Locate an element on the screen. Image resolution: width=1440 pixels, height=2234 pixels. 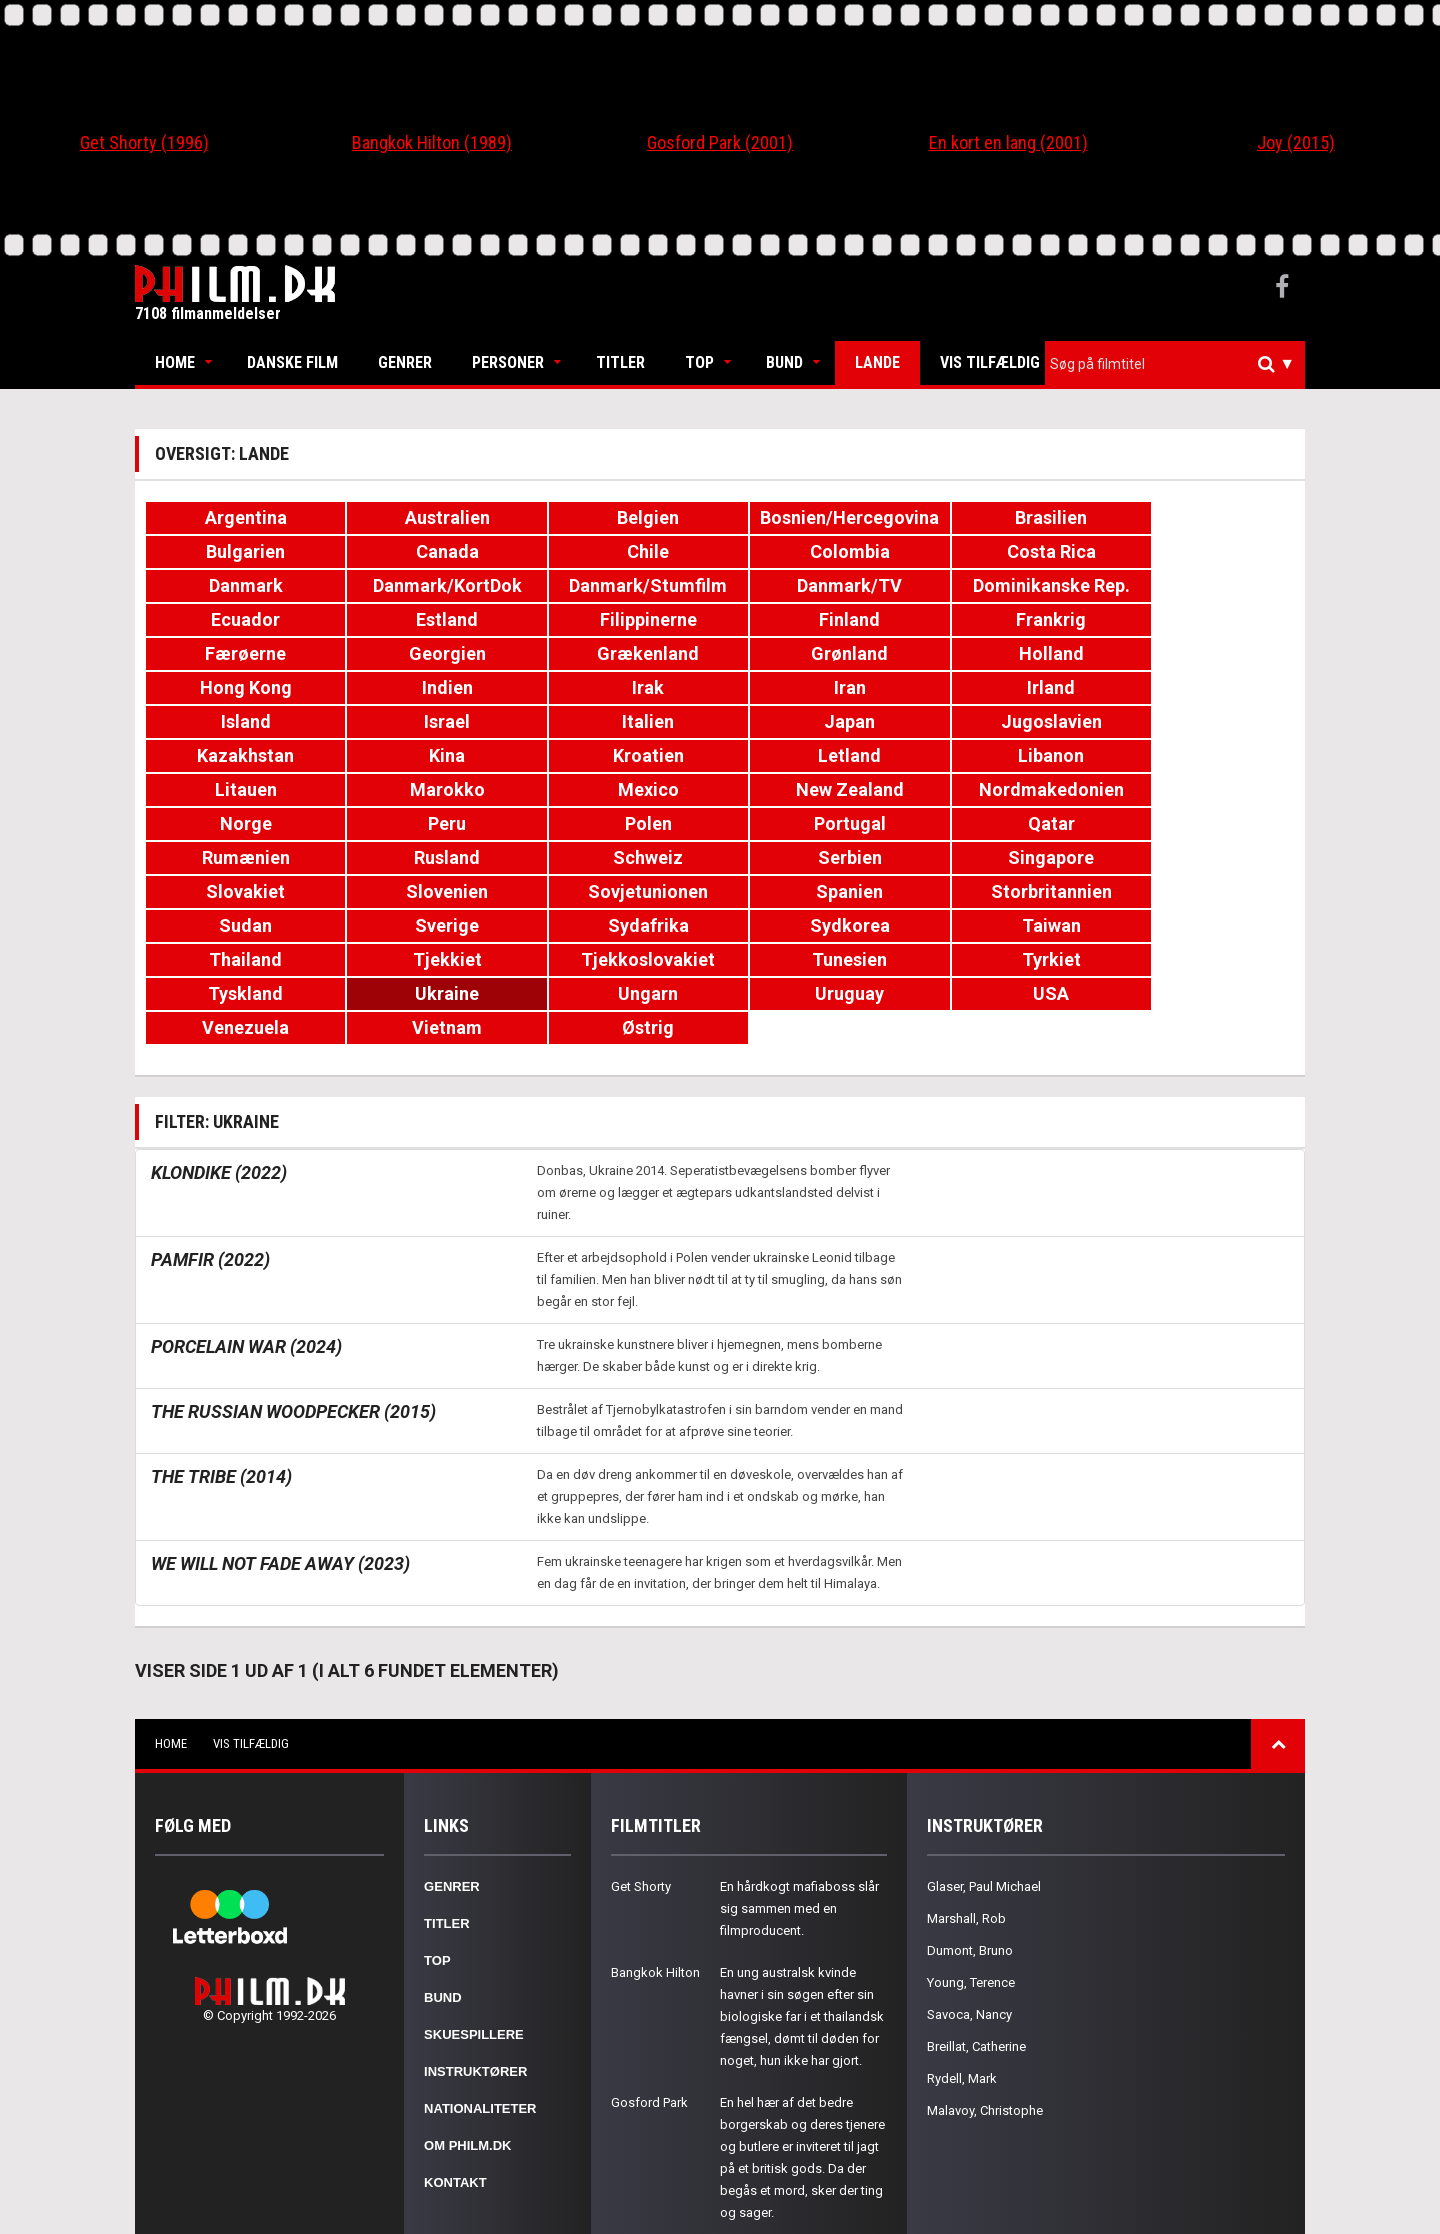
Malavoy, Christophe is located at coordinates (985, 2008).